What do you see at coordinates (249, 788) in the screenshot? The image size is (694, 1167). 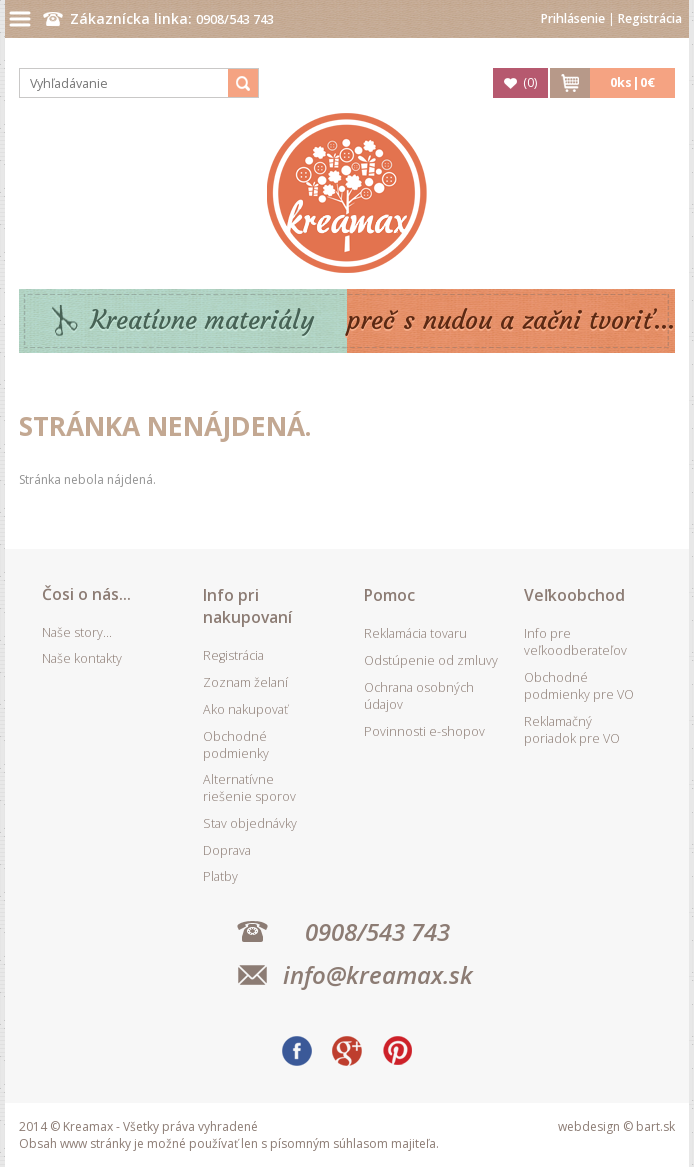 I see `Alternatívne riešenie sporov` at bounding box center [249, 788].